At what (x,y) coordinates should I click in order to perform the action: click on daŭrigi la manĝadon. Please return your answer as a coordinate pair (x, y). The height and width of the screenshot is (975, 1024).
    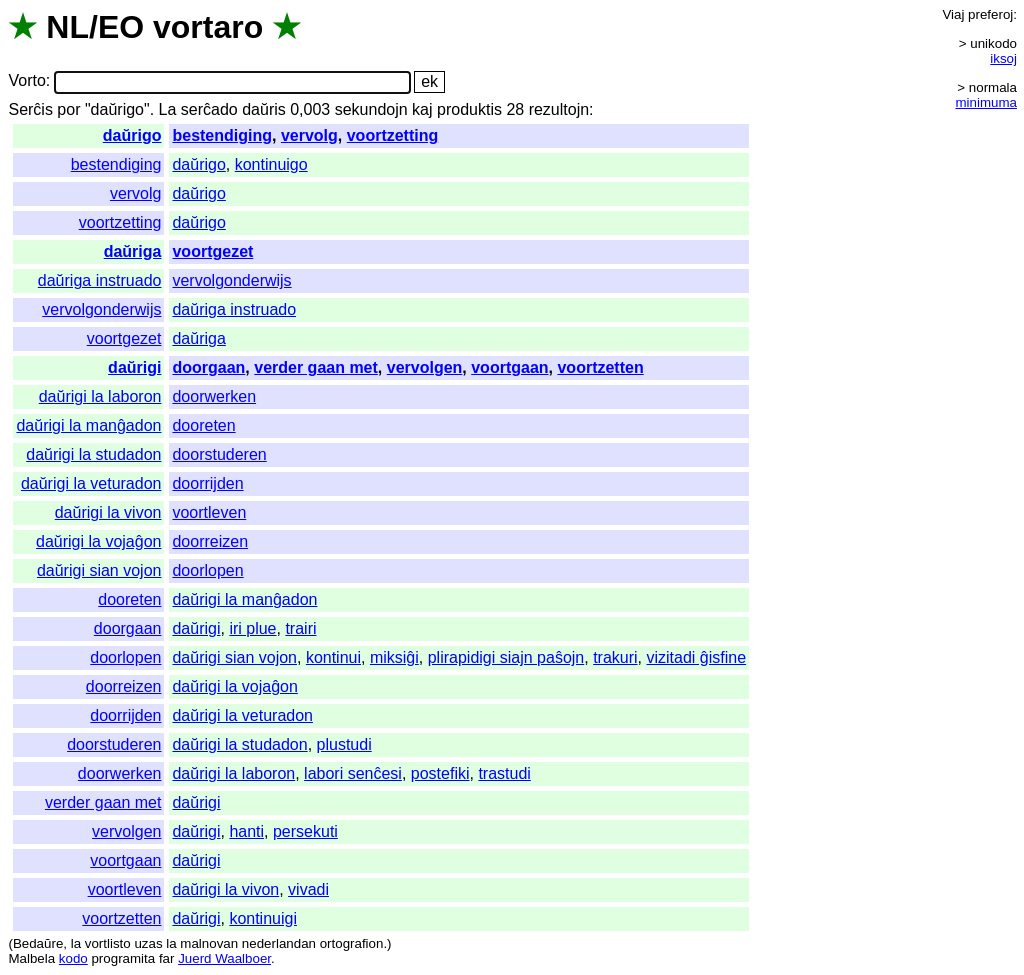
    Looking at the image, I should click on (88, 425).